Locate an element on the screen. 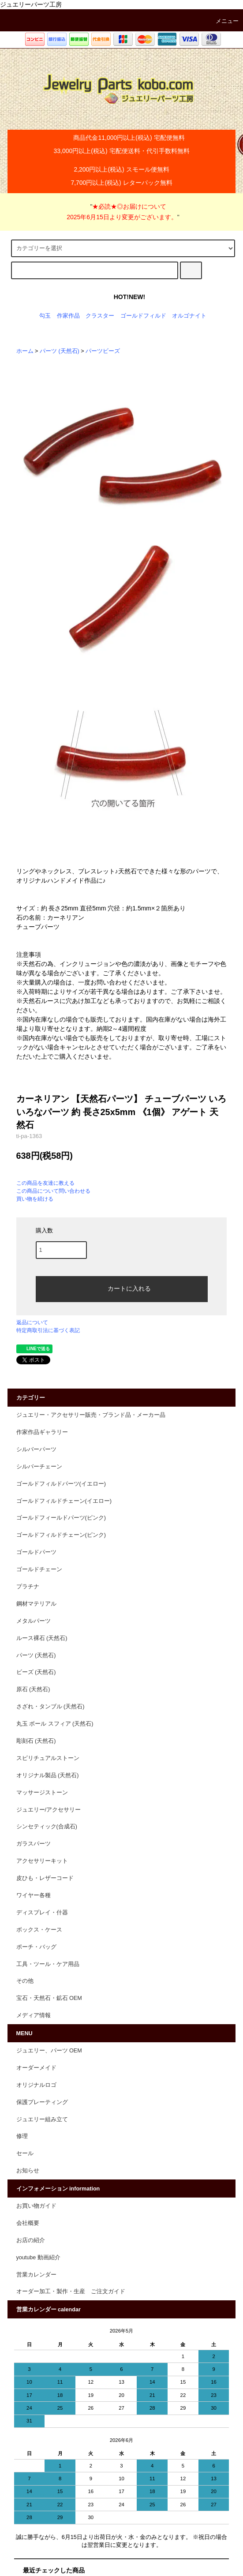 The height and width of the screenshot is (2576, 243). オーダー加工・製作・生産 ご注文ガイド is located at coordinates (70, 2291).